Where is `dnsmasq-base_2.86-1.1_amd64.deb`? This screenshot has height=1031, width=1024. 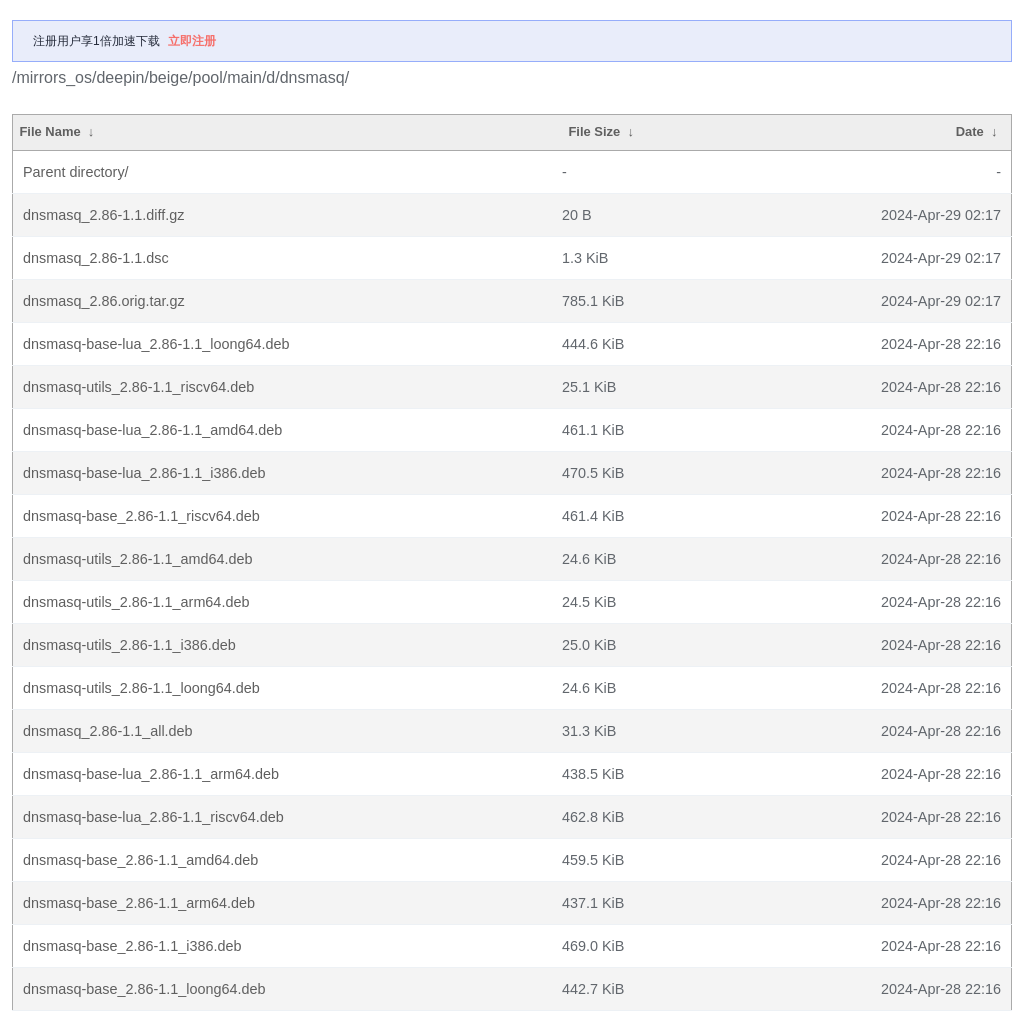 dnsmasq-base_2.86-1.1_amd64.deb is located at coordinates (140, 860).